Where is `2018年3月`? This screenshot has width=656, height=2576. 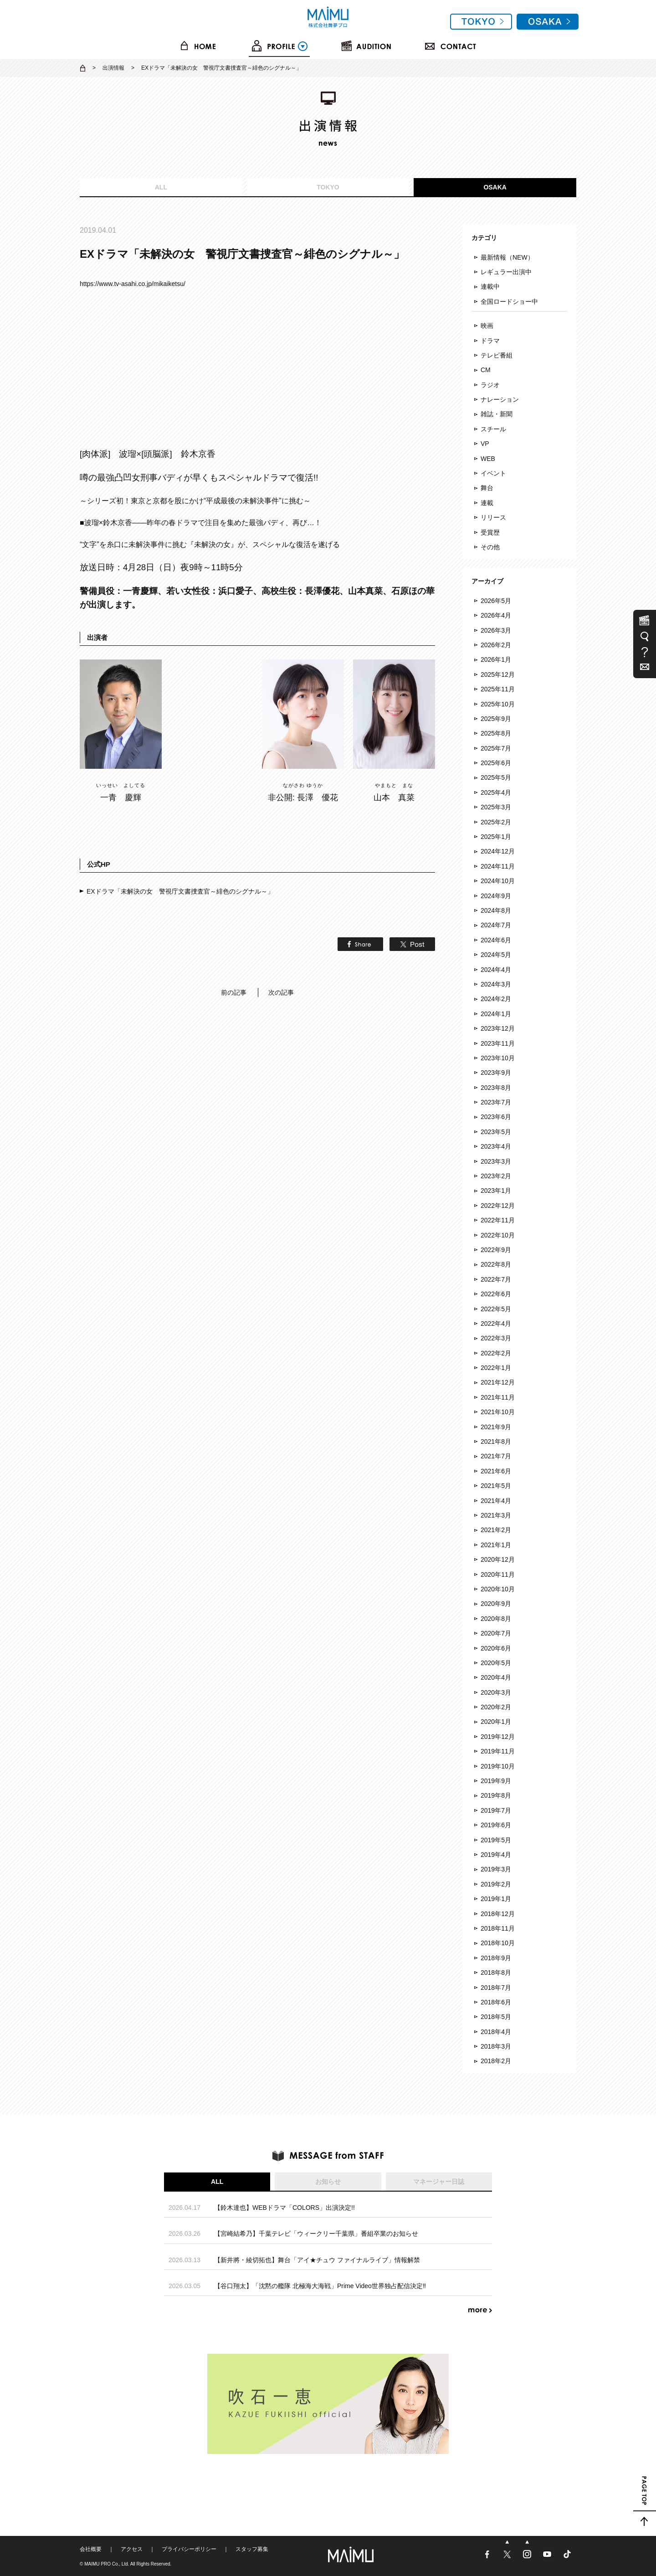
2018年3月 is located at coordinates (496, 2046).